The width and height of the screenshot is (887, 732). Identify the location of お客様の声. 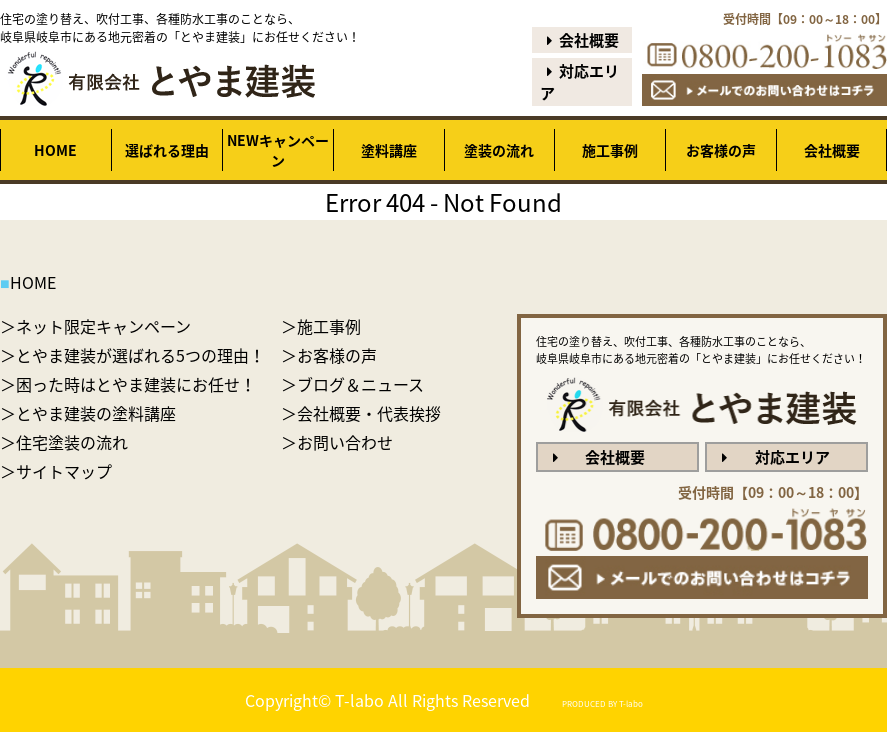
(721, 150).